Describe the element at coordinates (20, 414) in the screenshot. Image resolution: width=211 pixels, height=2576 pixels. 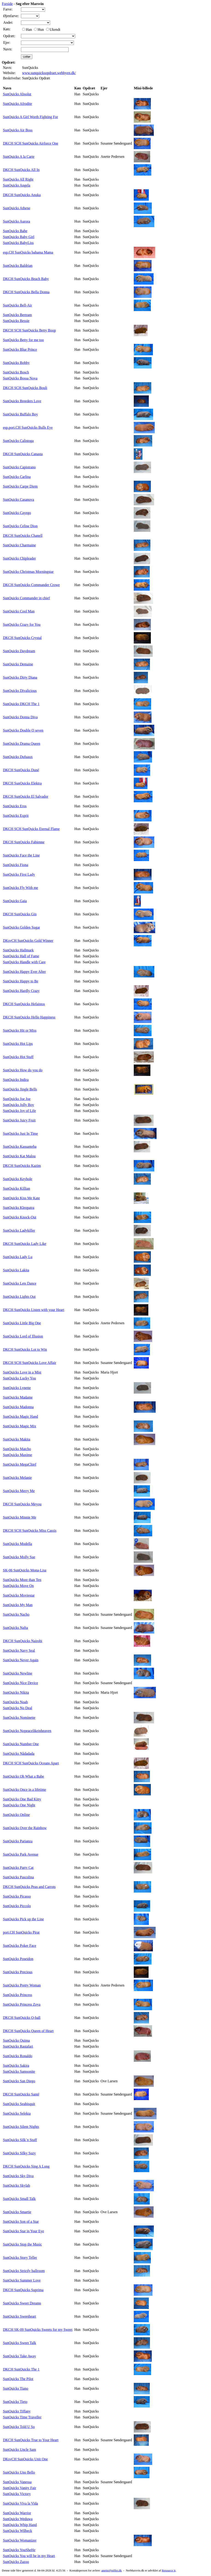
I see `SunQuicks Buffalo Boy` at that location.